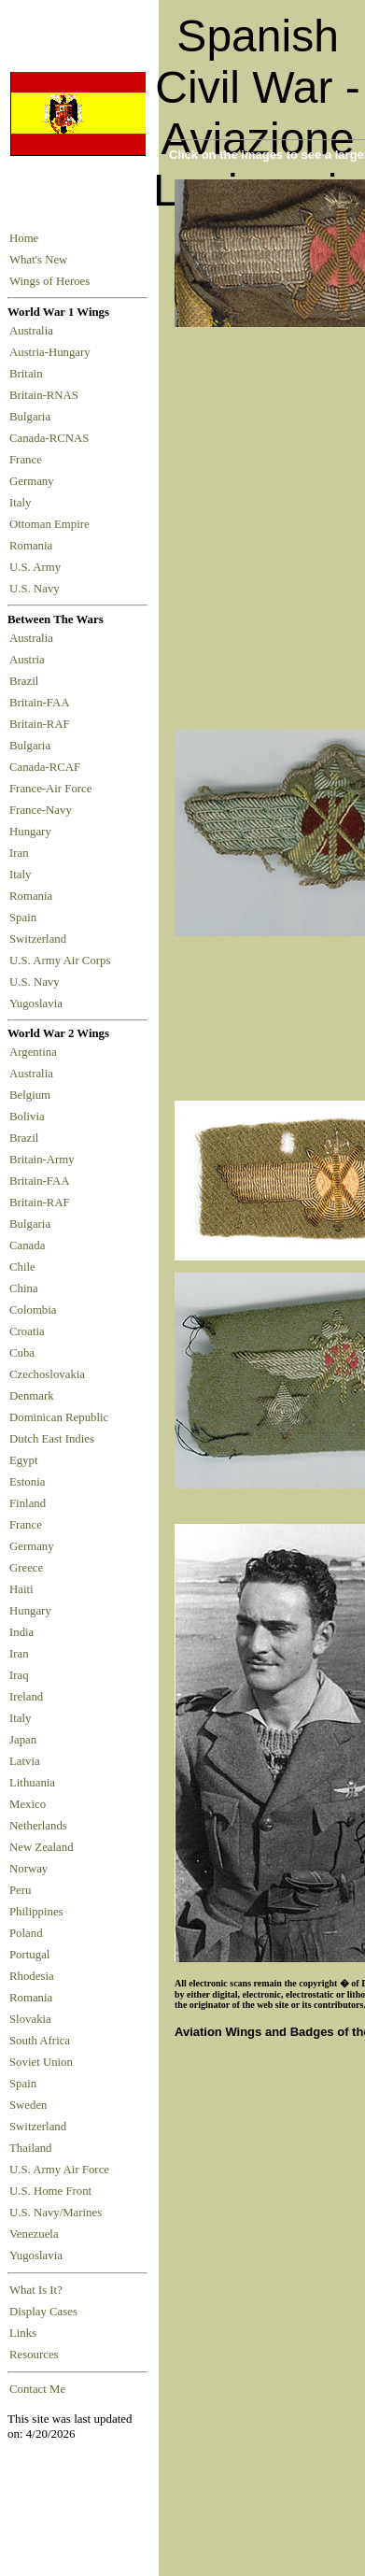 Image resolution: width=365 pixels, height=2576 pixels. I want to click on Brazil, so click(27, 681).